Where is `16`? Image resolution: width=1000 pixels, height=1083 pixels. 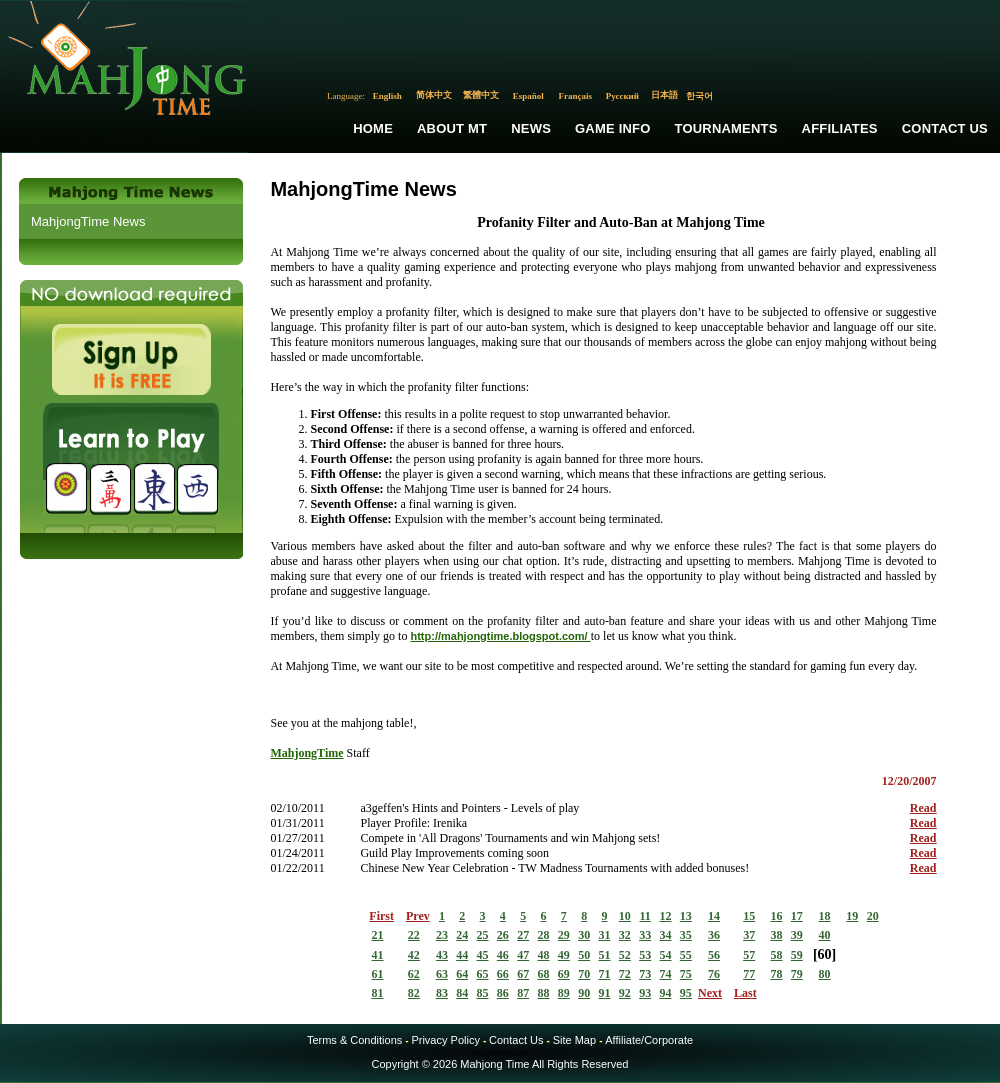
16 is located at coordinates (776, 916).